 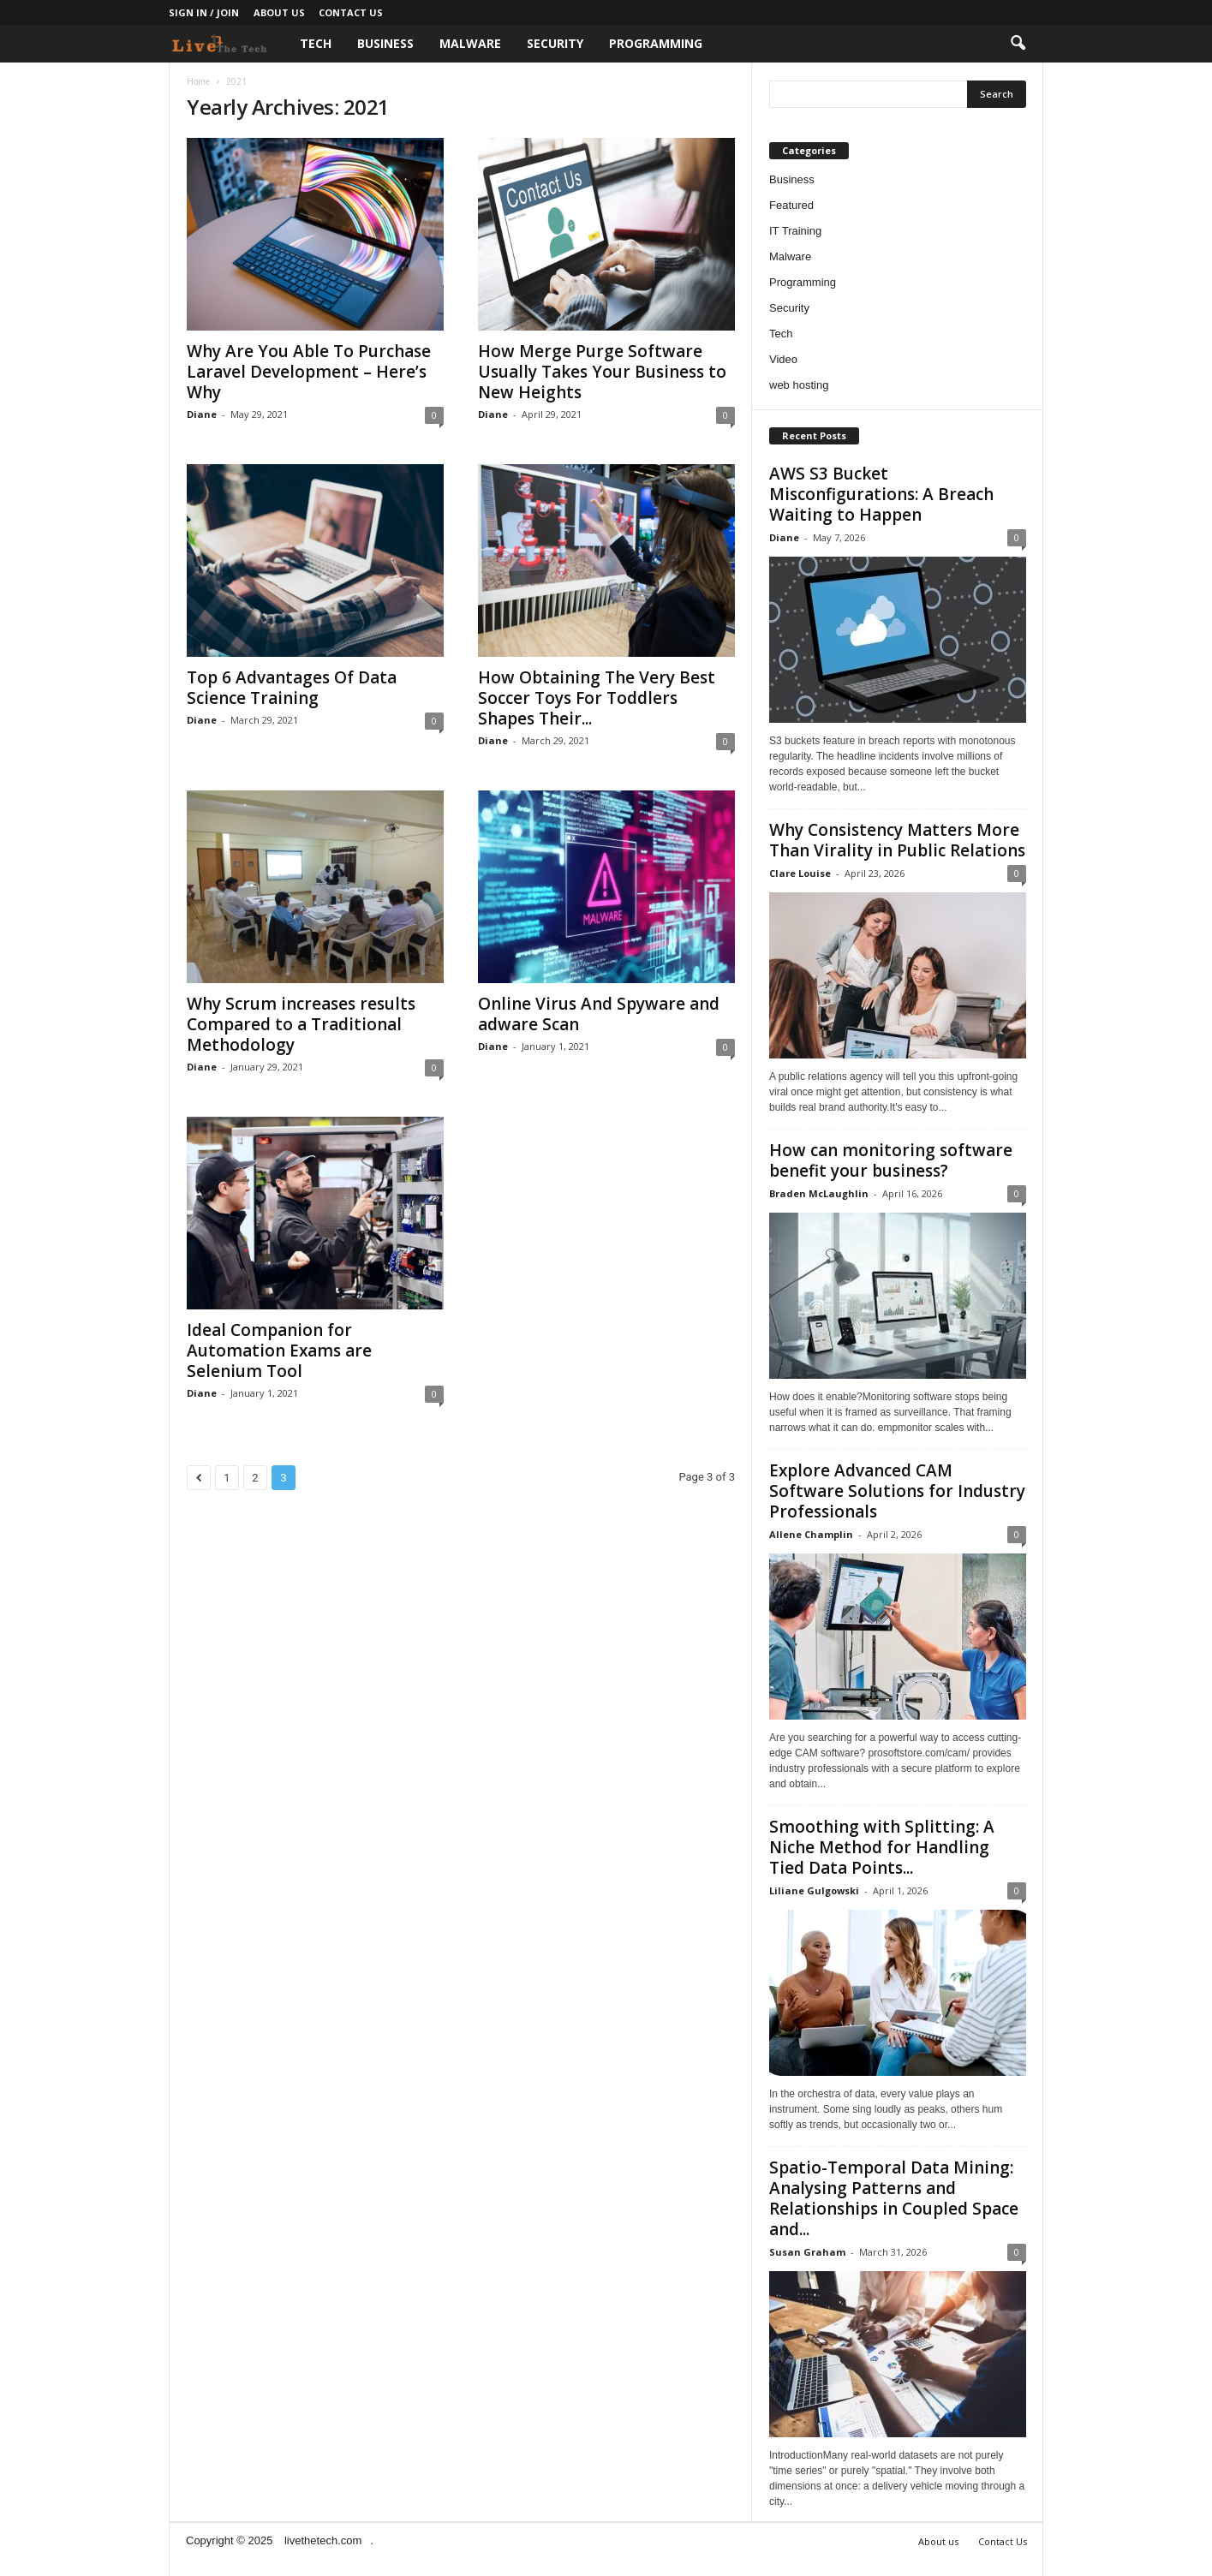 I want to click on Explore Advanced CAM Software Solutions for Industry Professionals, so click(x=897, y=1491).